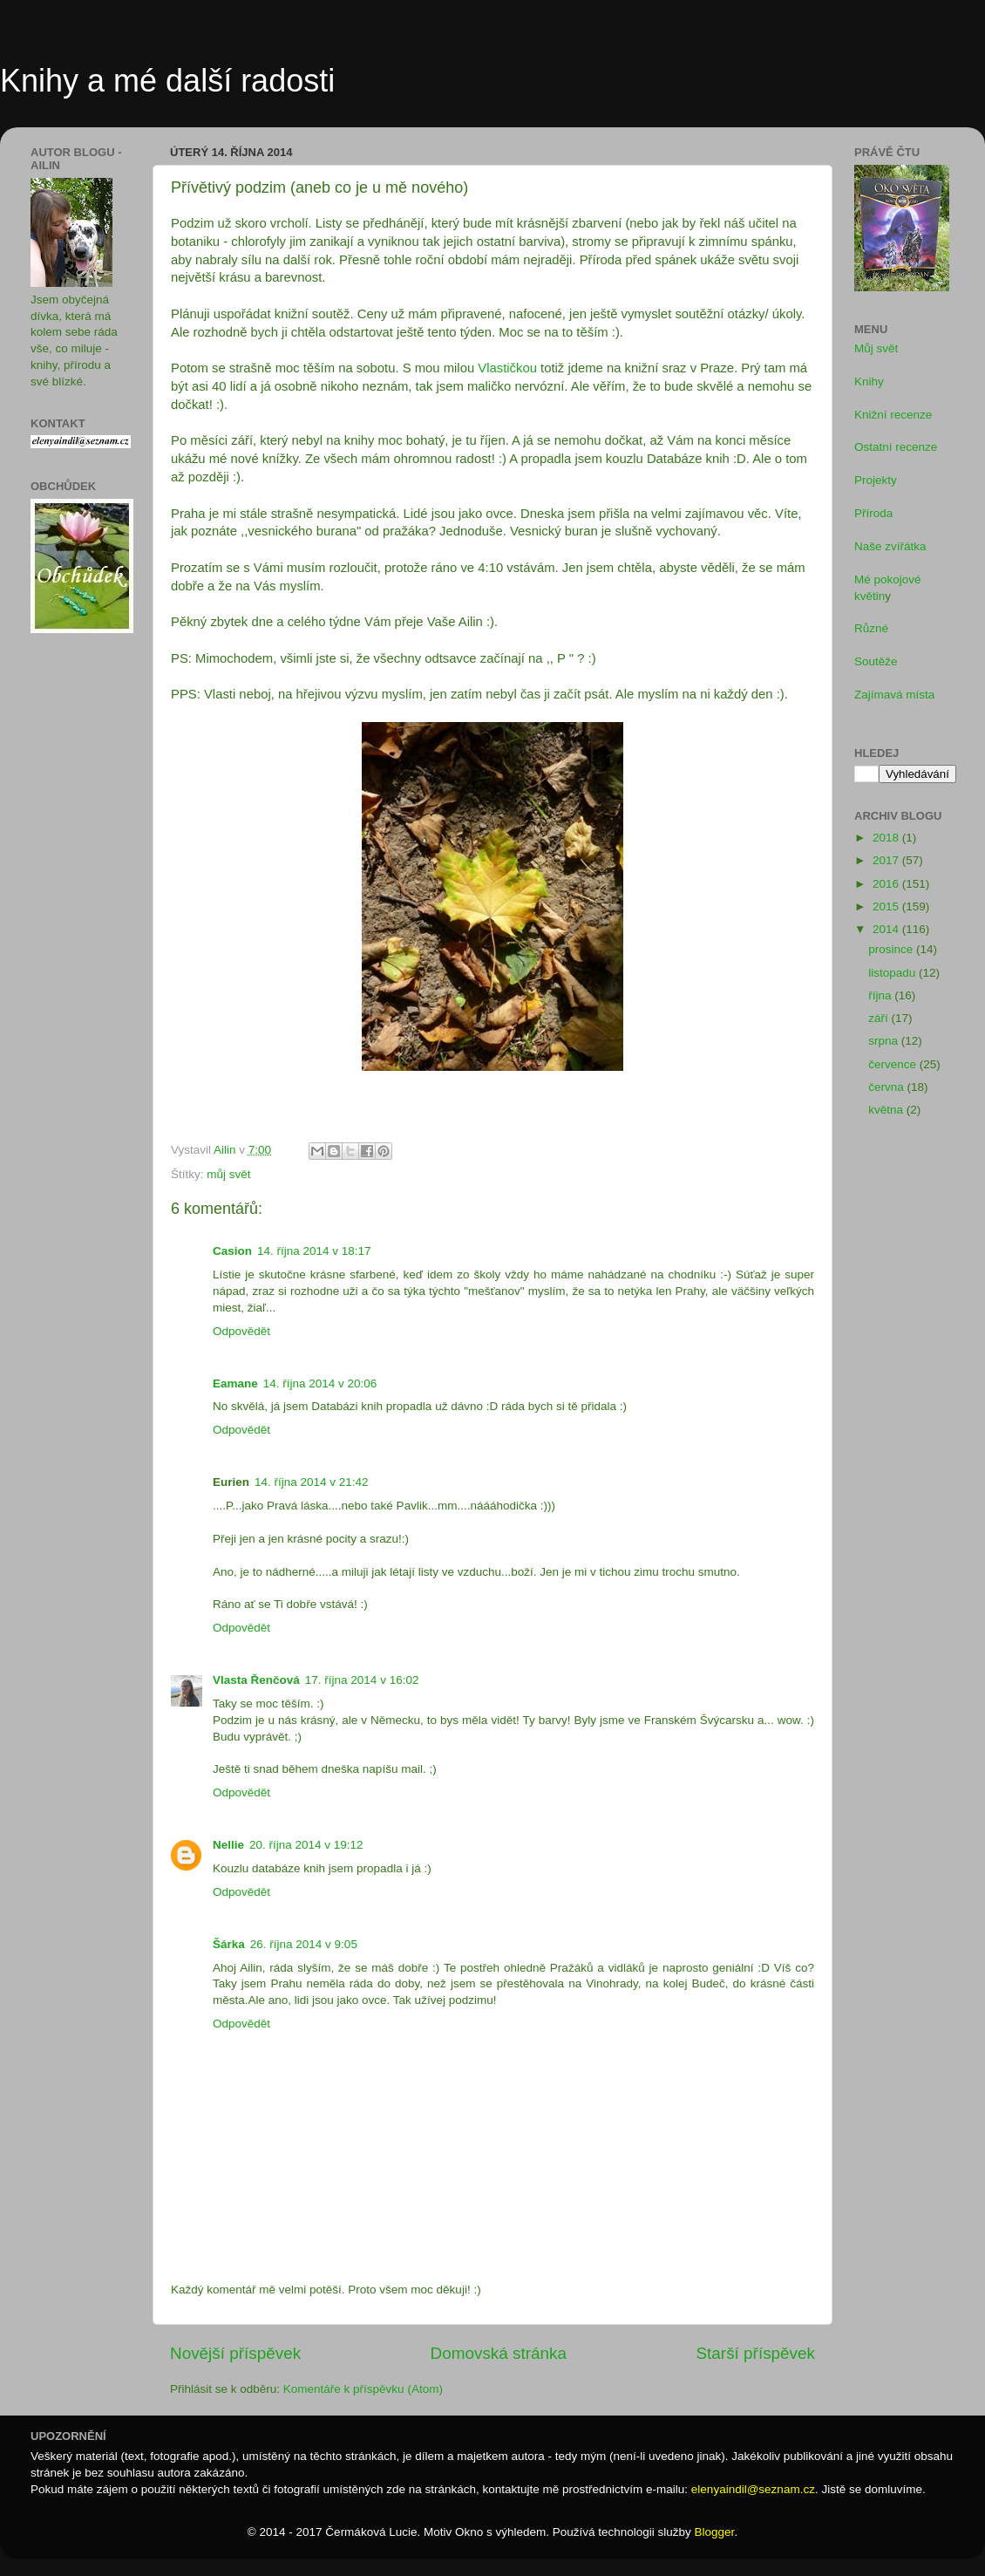 This screenshot has width=985, height=2576. Describe the element at coordinates (887, 1109) in the screenshot. I see `května` at that location.